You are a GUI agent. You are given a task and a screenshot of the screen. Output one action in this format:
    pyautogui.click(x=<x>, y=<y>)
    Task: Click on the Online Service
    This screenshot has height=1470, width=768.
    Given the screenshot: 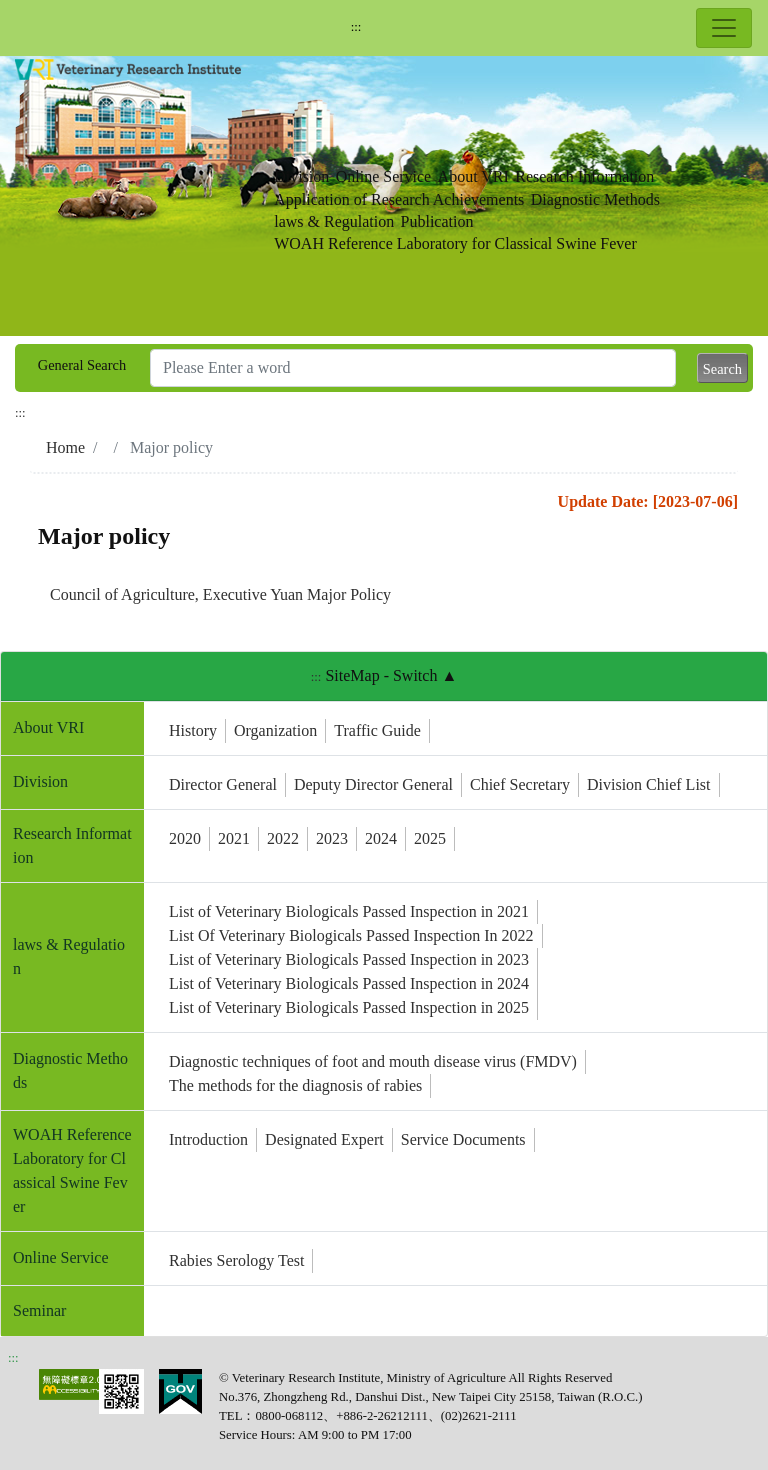 What is the action you would take?
    pyautogui.click(x=384, y=176)
    